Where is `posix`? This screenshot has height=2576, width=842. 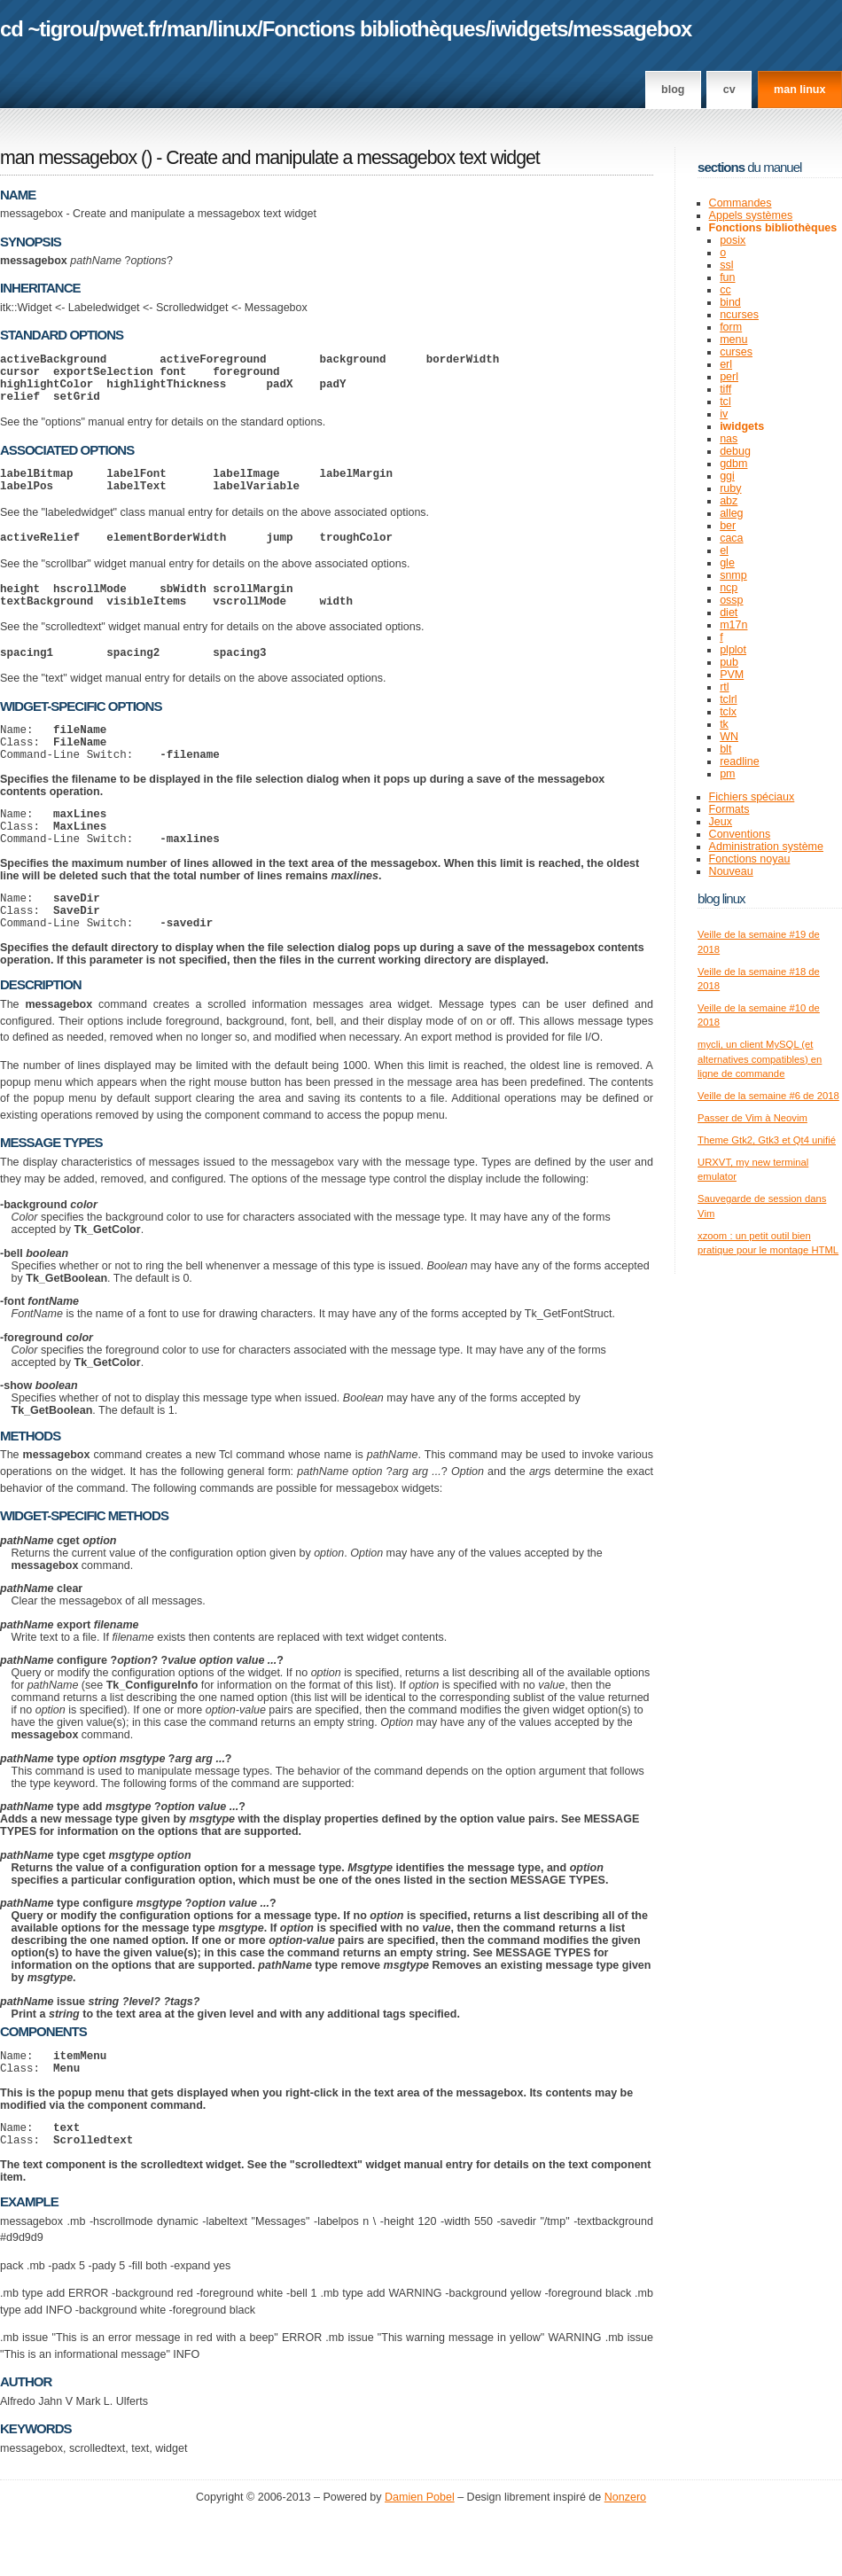
posix is located at coordinates (732, 240).